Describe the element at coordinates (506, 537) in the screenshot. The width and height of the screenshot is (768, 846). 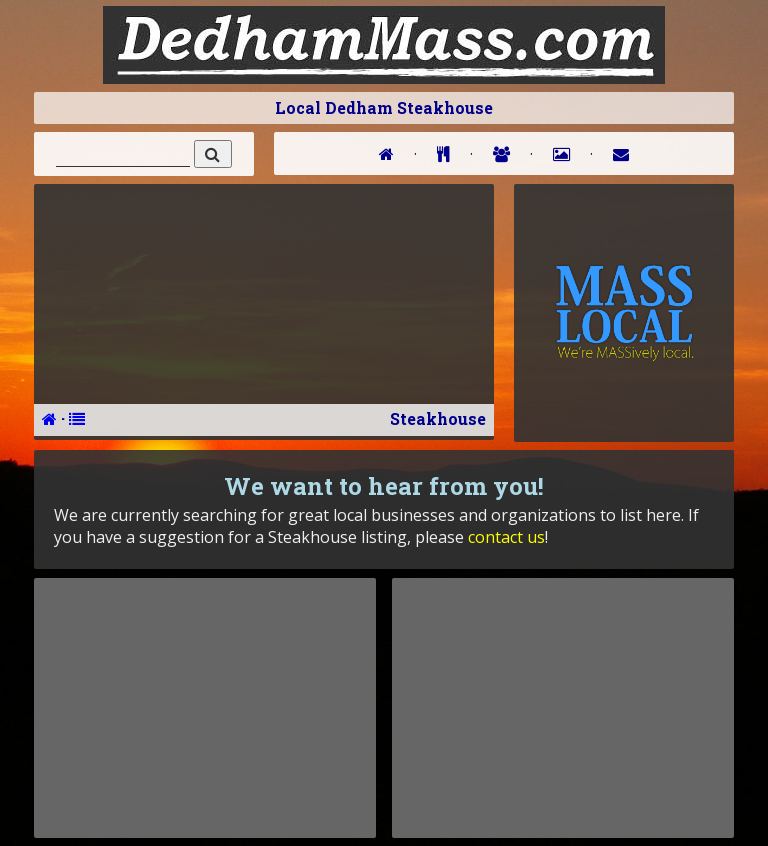
I see `contact us` at that location.